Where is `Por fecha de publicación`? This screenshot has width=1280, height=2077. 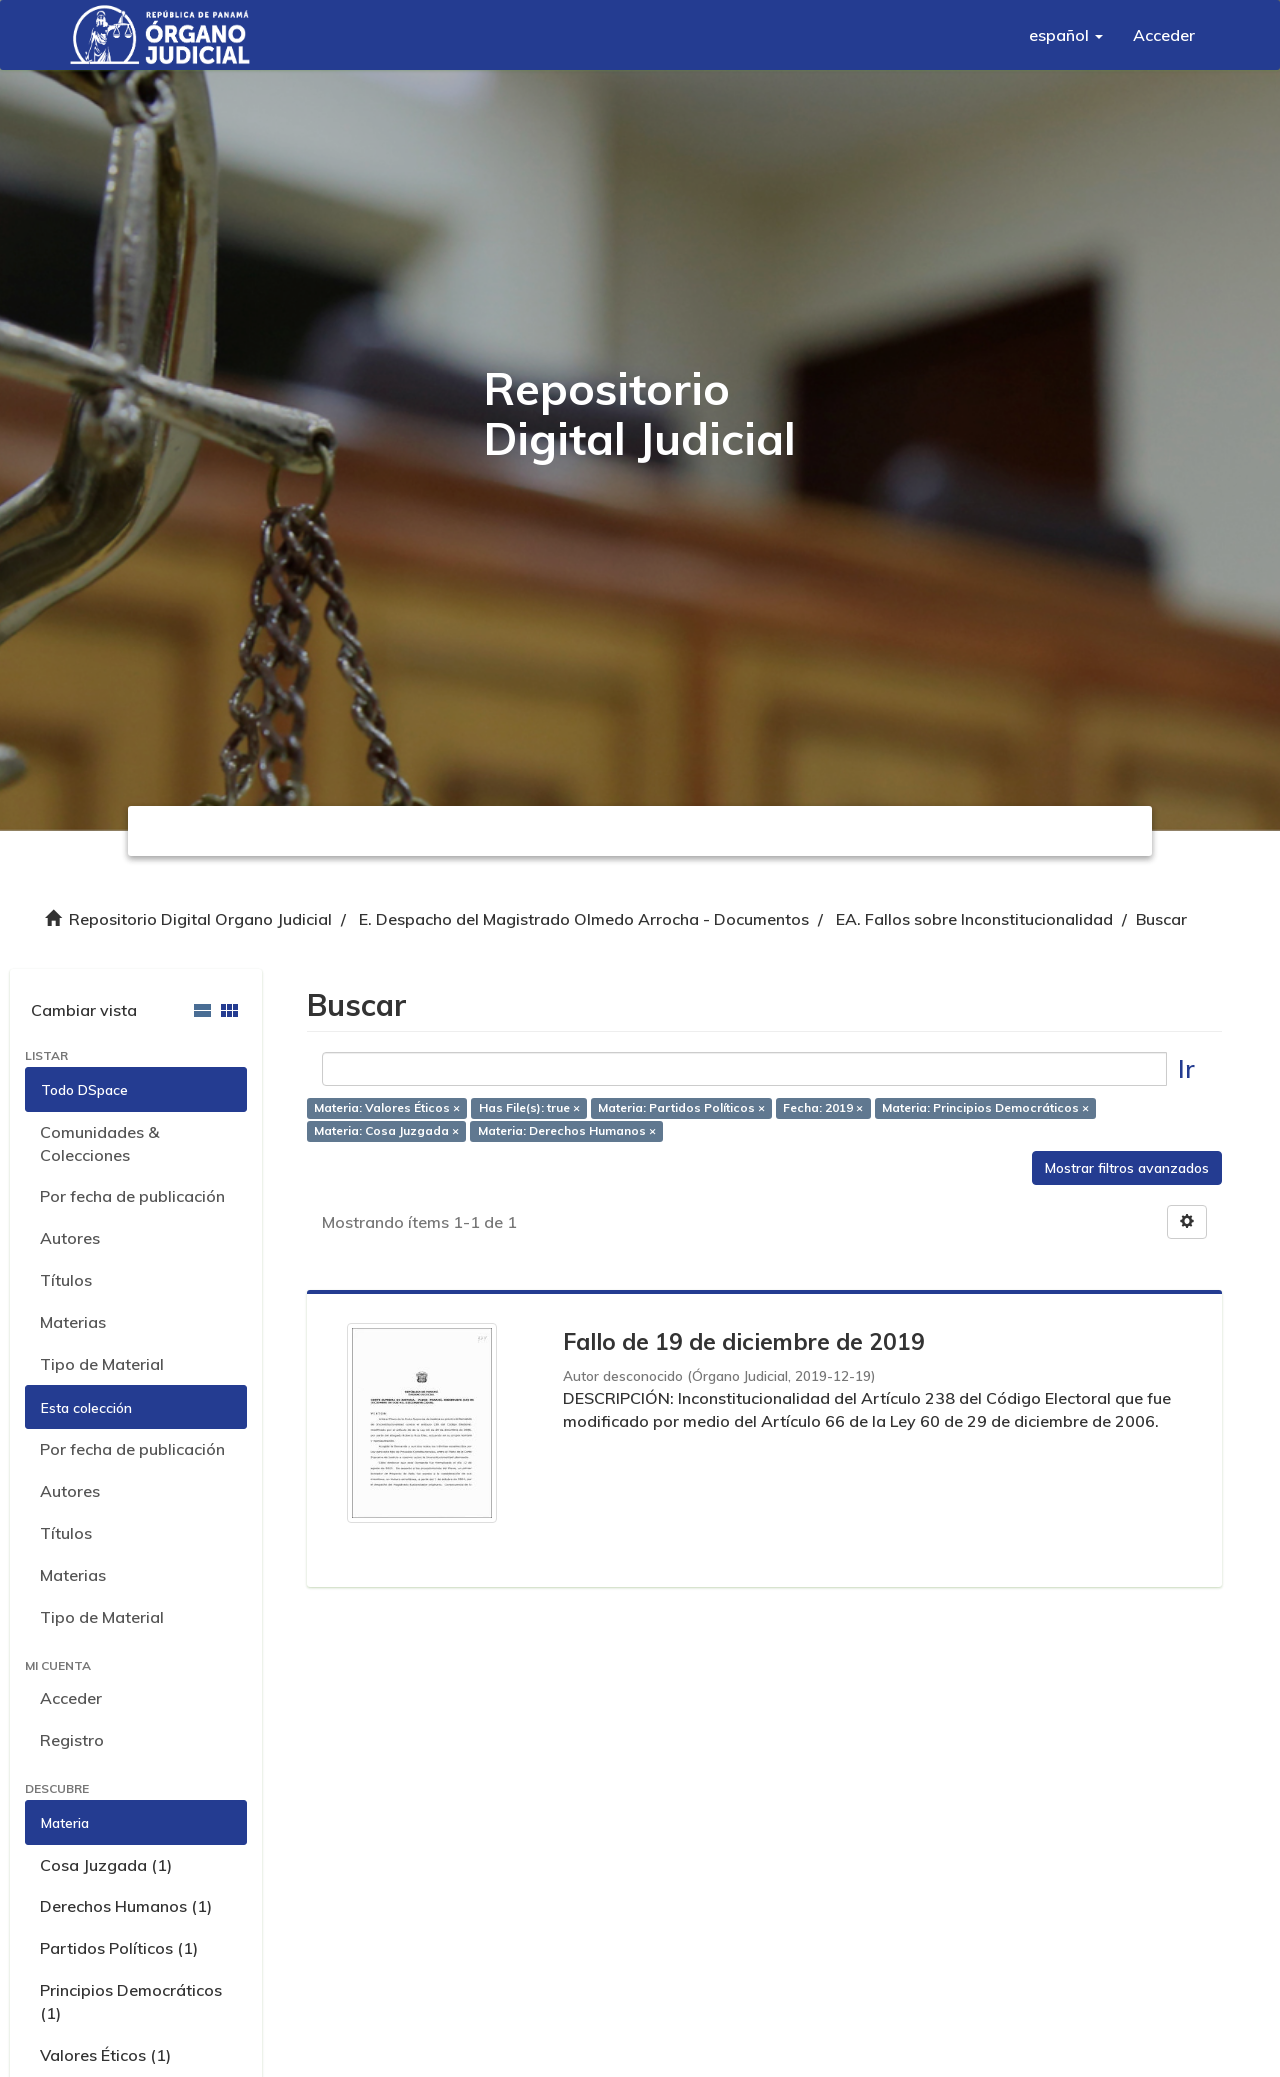
Por fecha de publicación is located at coordinates (132, 1196).